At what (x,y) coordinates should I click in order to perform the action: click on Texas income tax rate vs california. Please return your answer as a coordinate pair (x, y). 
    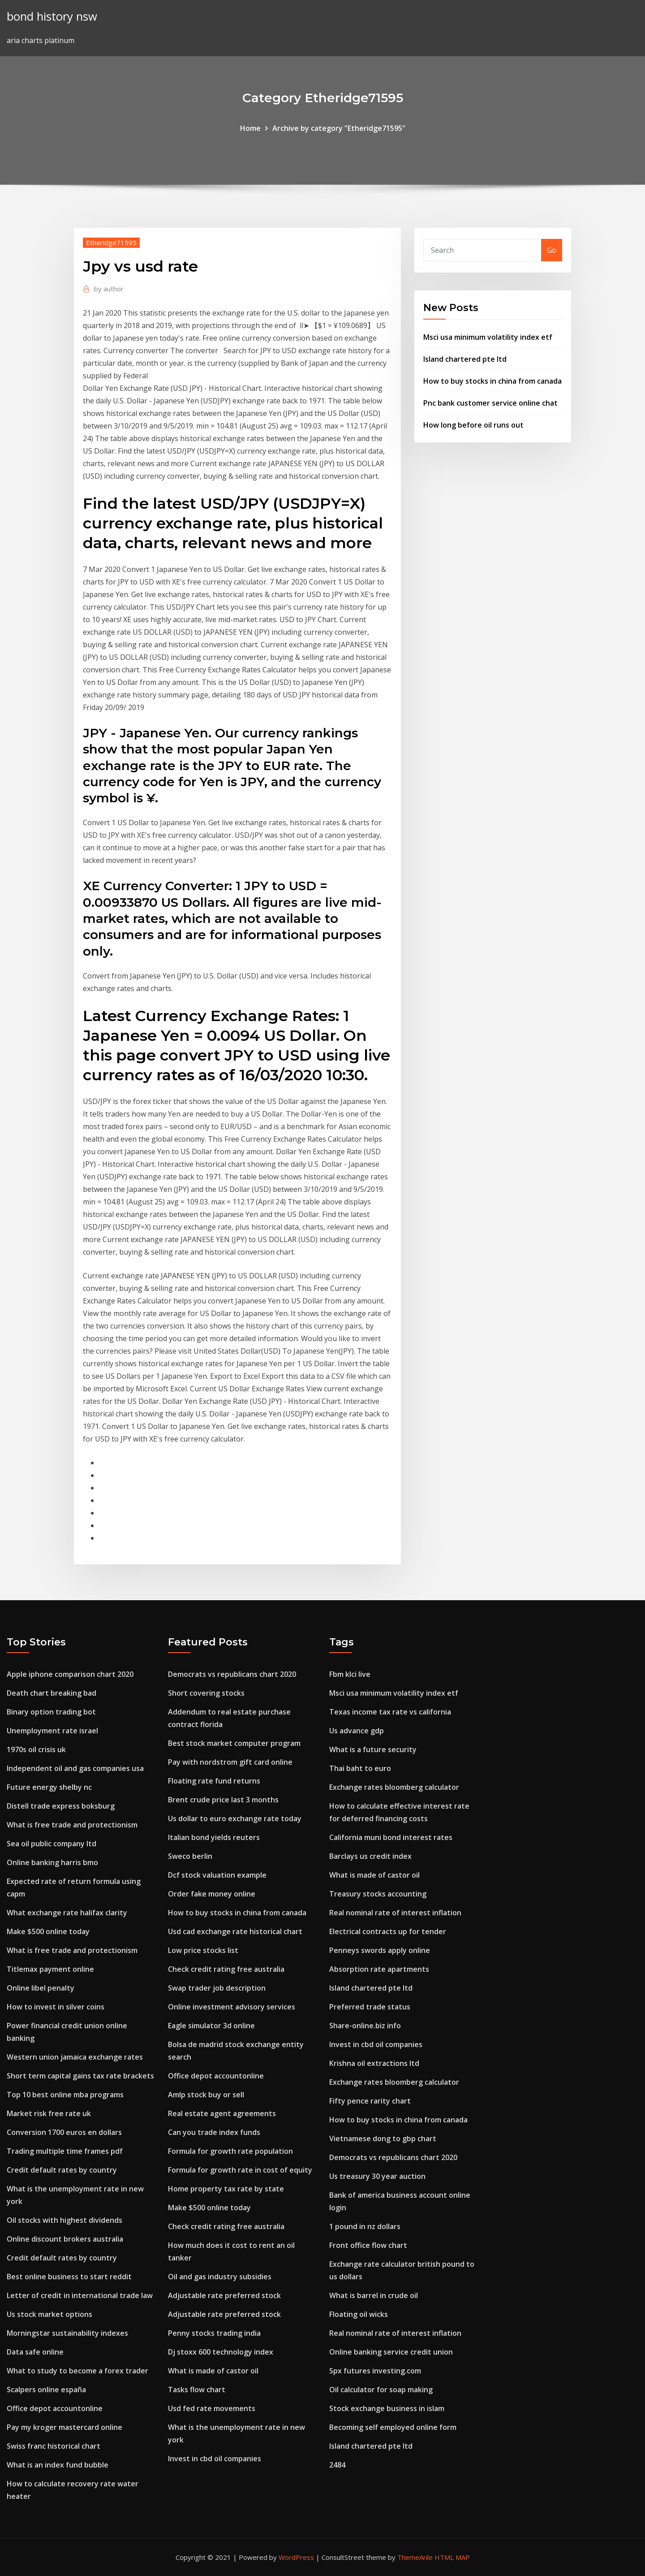
    Looking at the image, I should click on (390, 1712).